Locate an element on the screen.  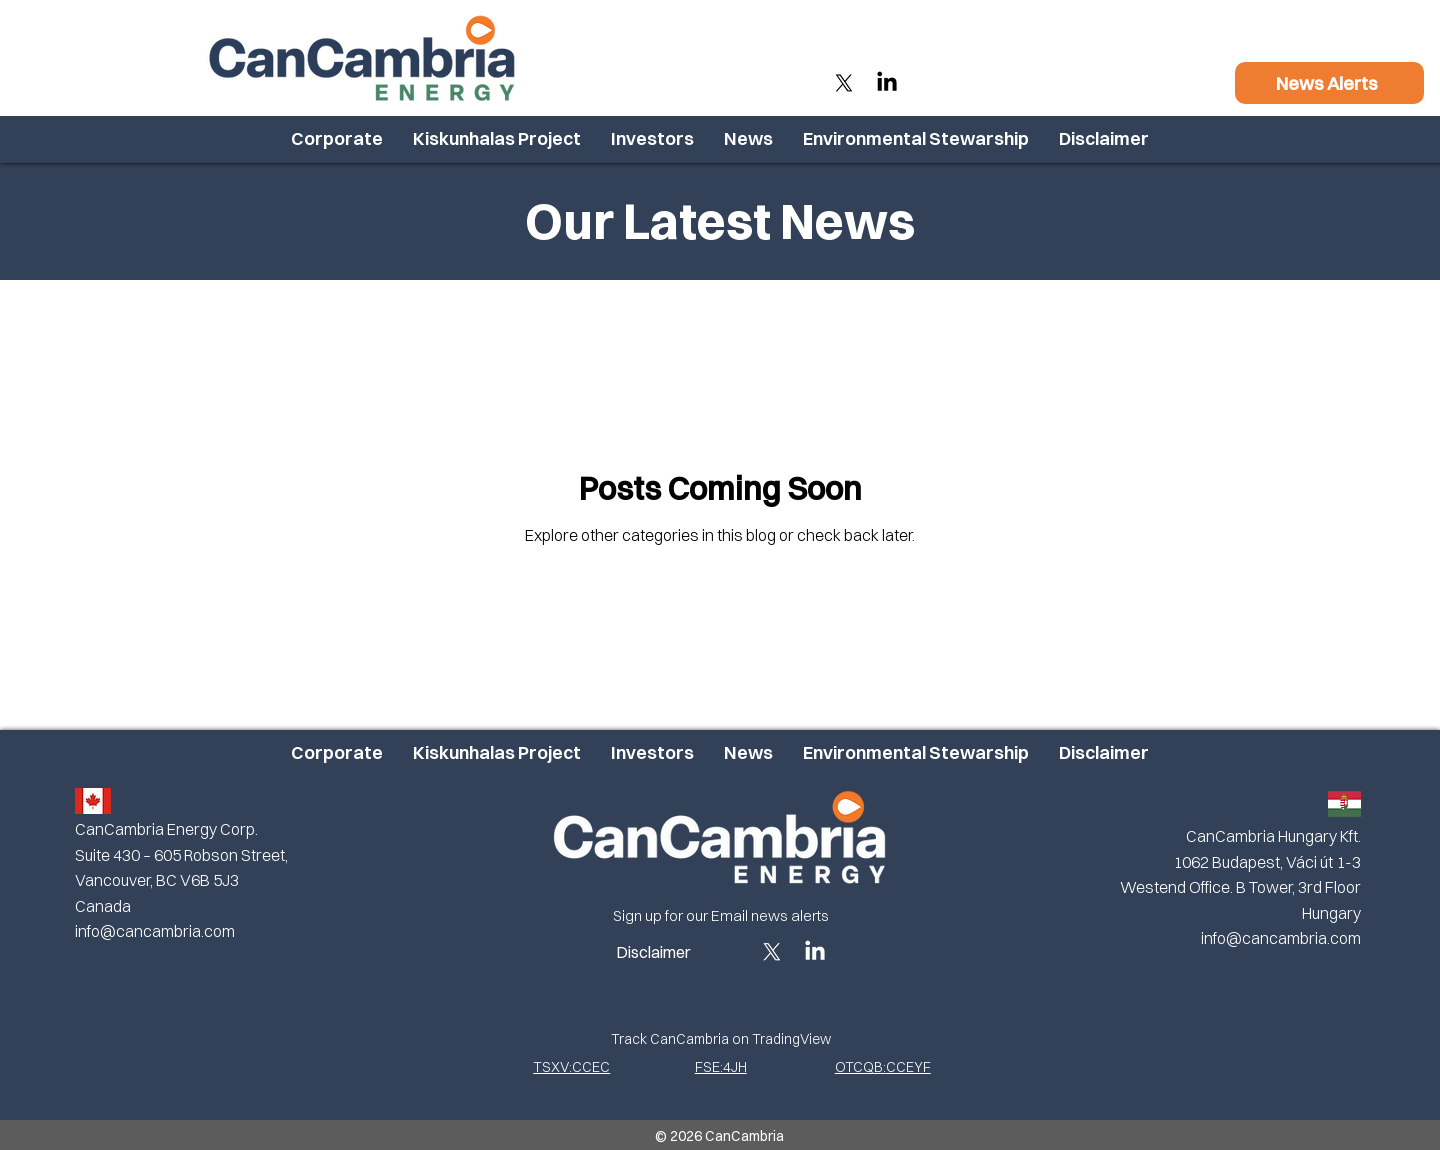
[X] is located at coordinates (844, 83).